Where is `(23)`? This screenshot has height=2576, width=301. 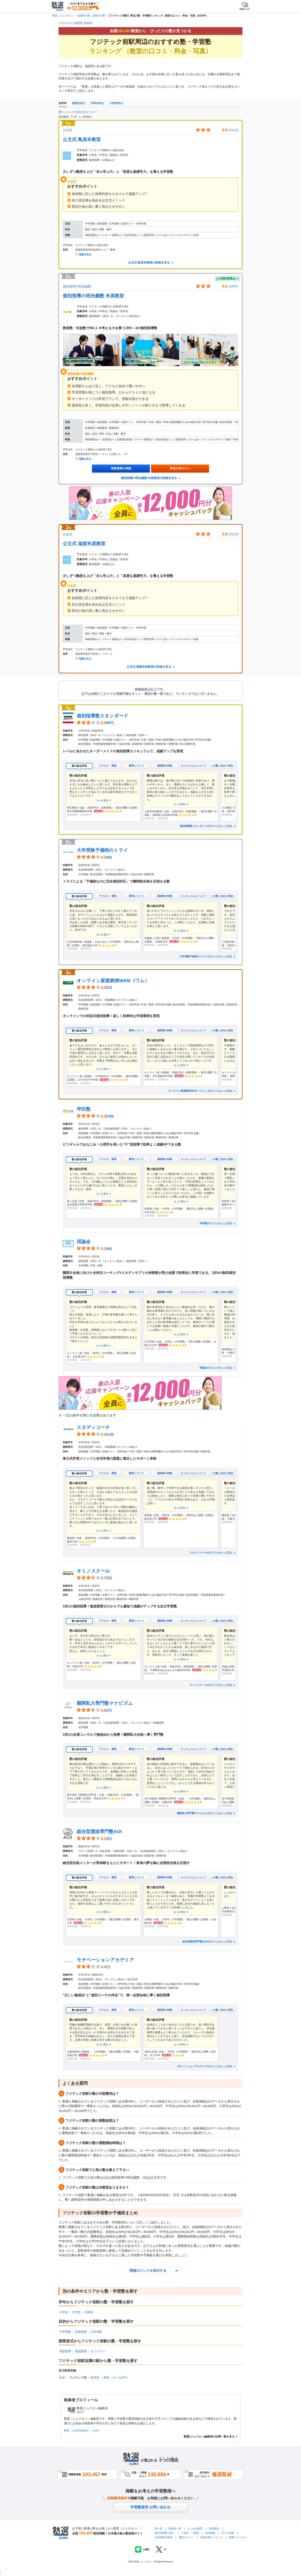 (23) is located at coordinates (109, 987).